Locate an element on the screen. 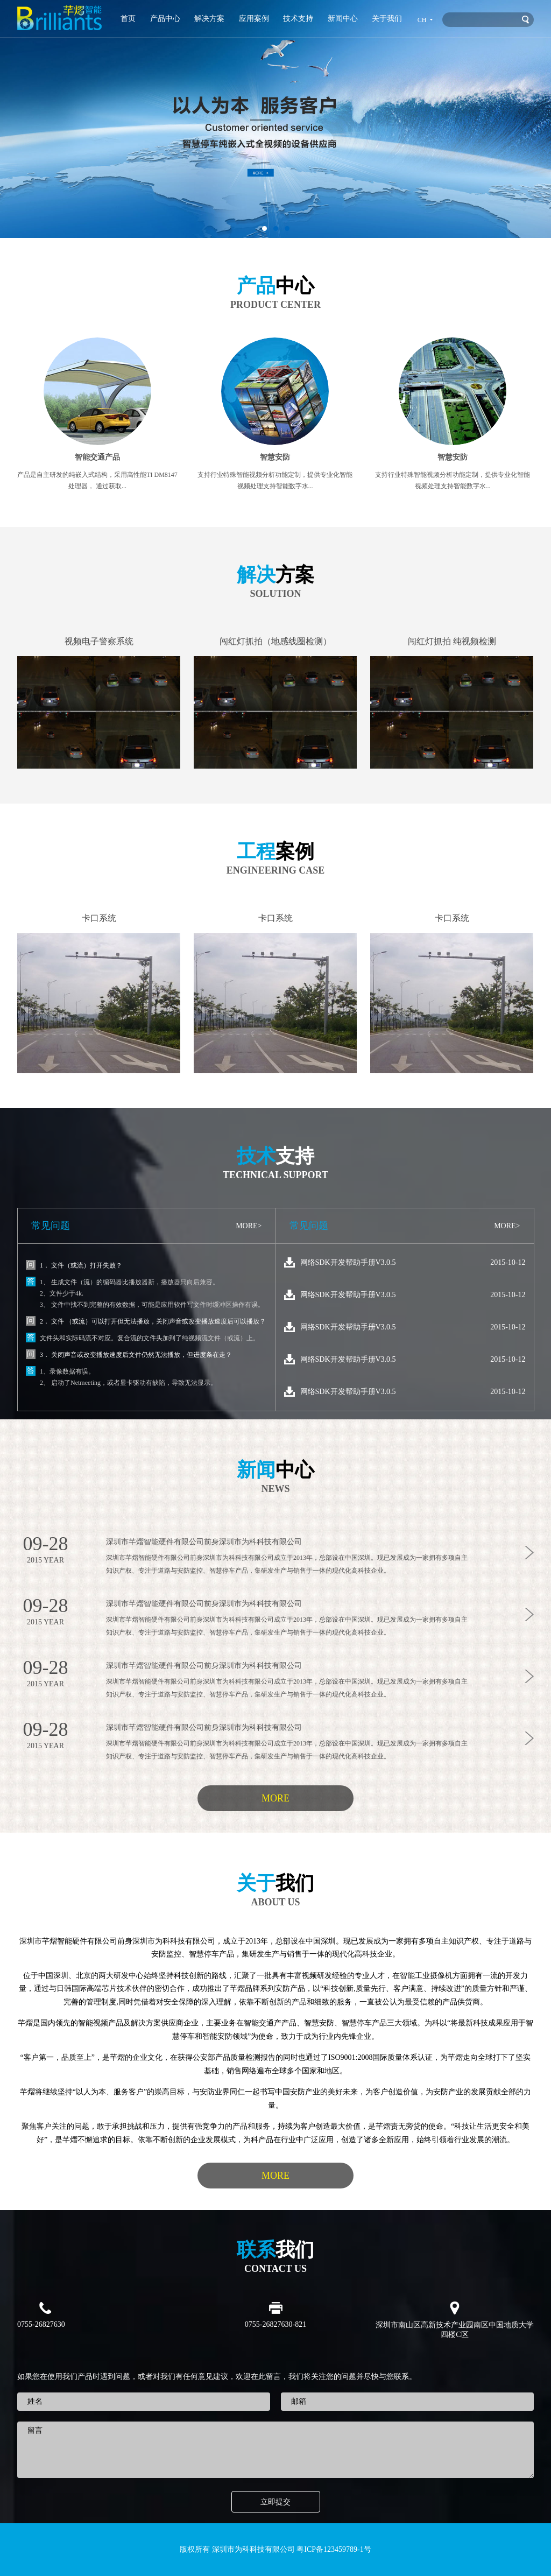  解决方案 is located at coordinates (209, 19).